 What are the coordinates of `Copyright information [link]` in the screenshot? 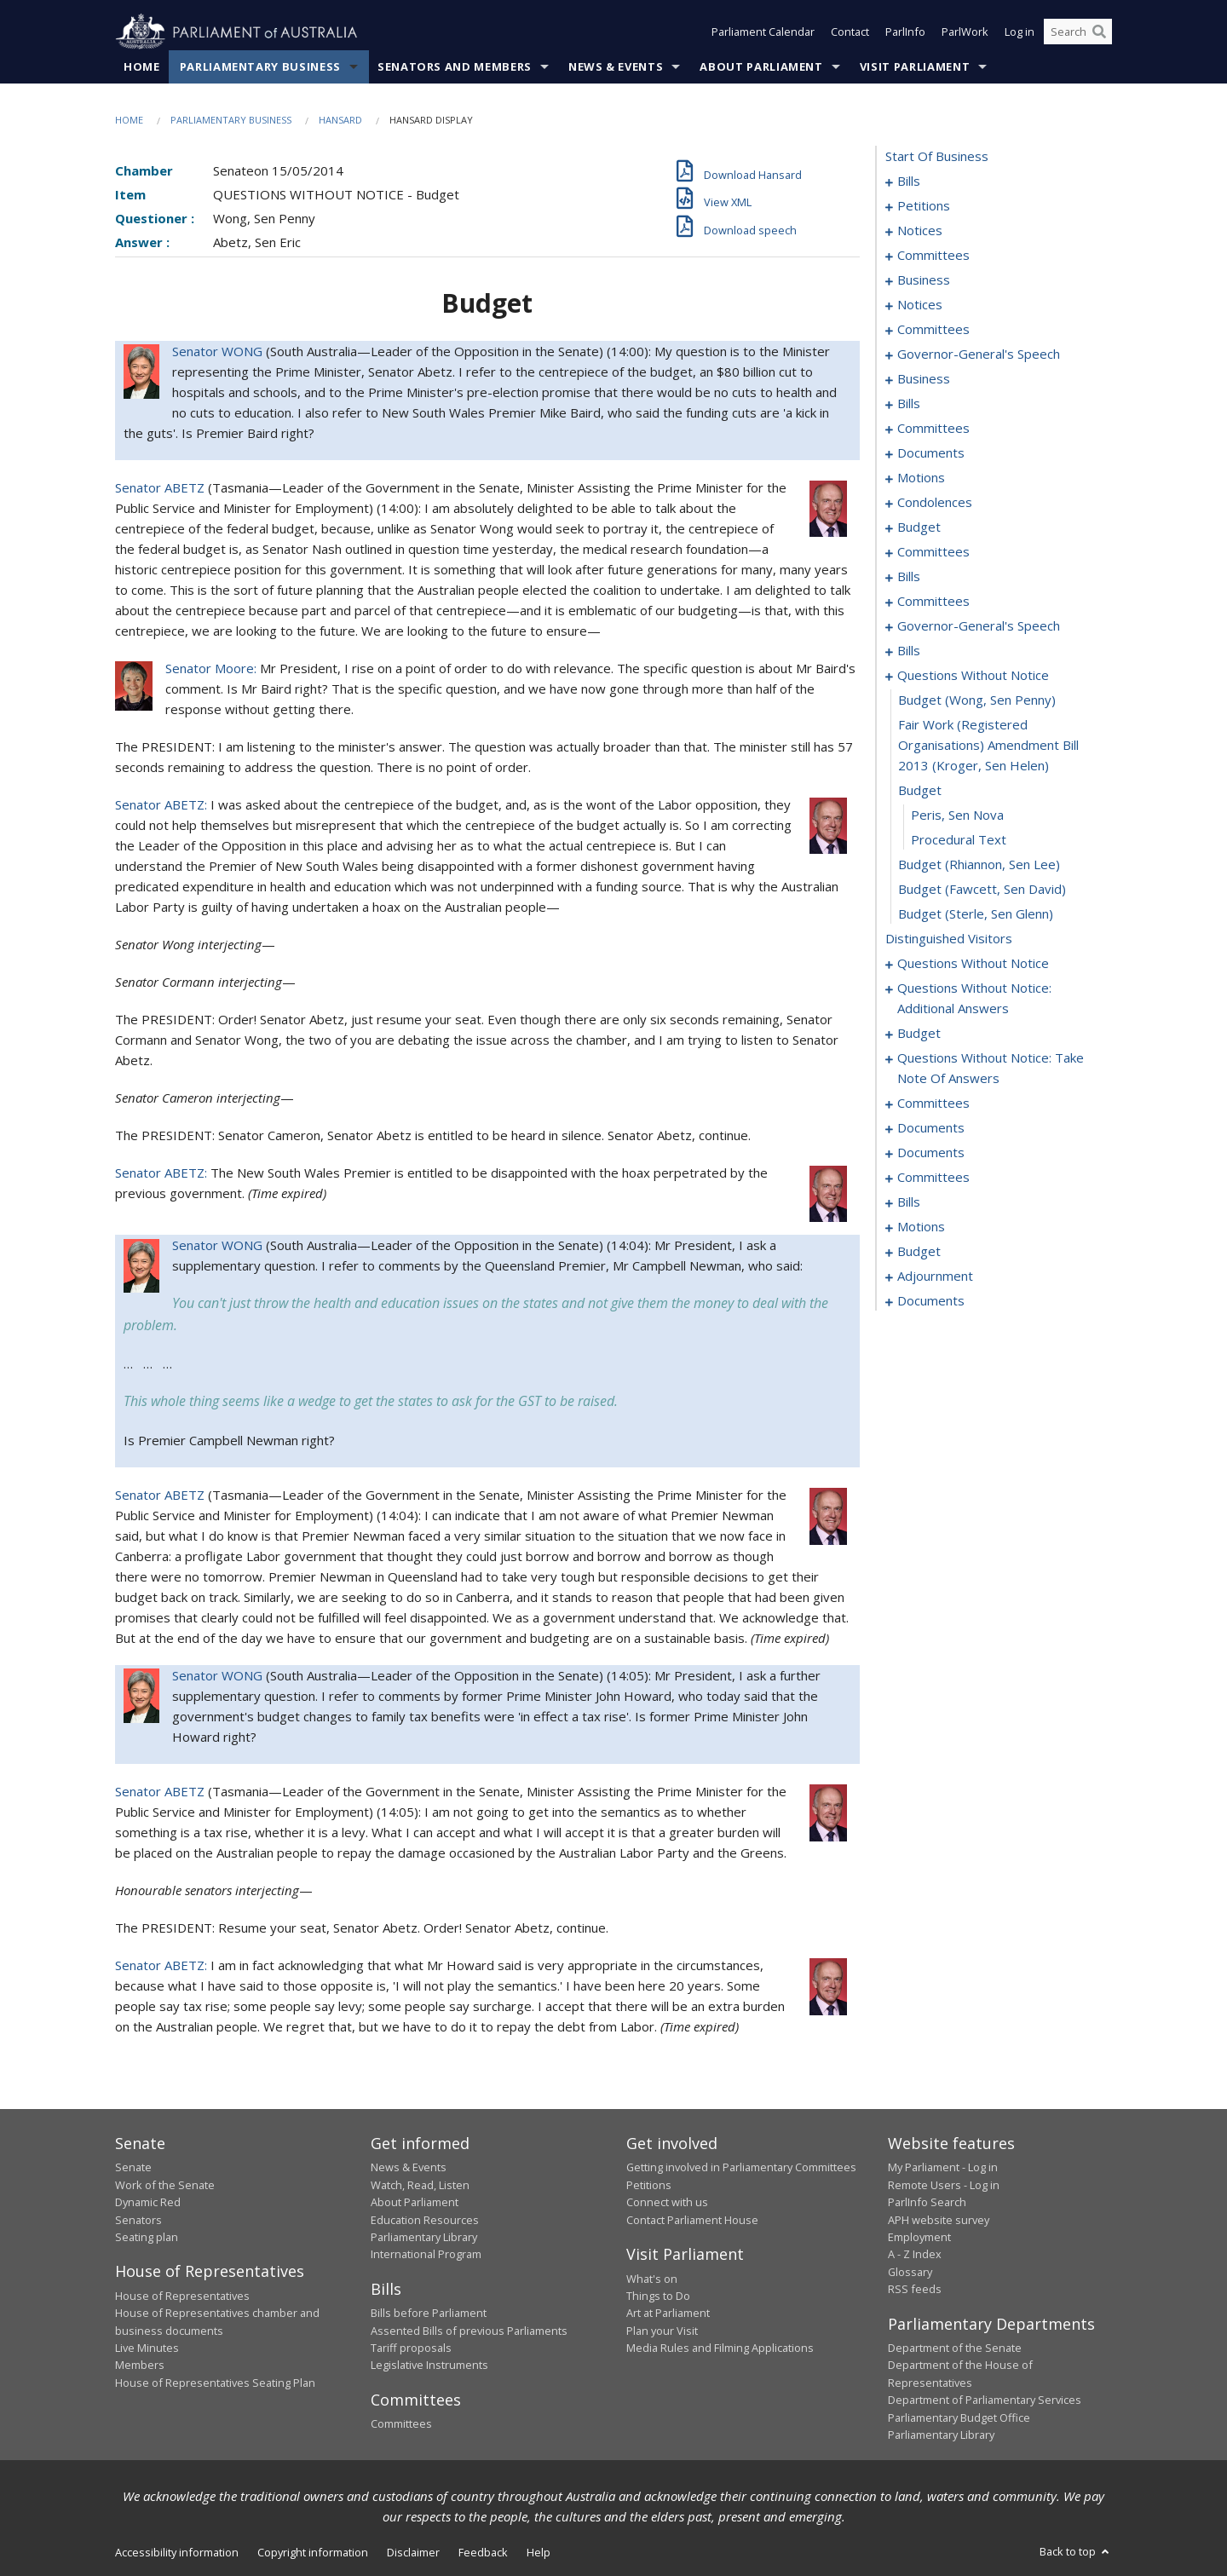 It's located at (312, 2553).